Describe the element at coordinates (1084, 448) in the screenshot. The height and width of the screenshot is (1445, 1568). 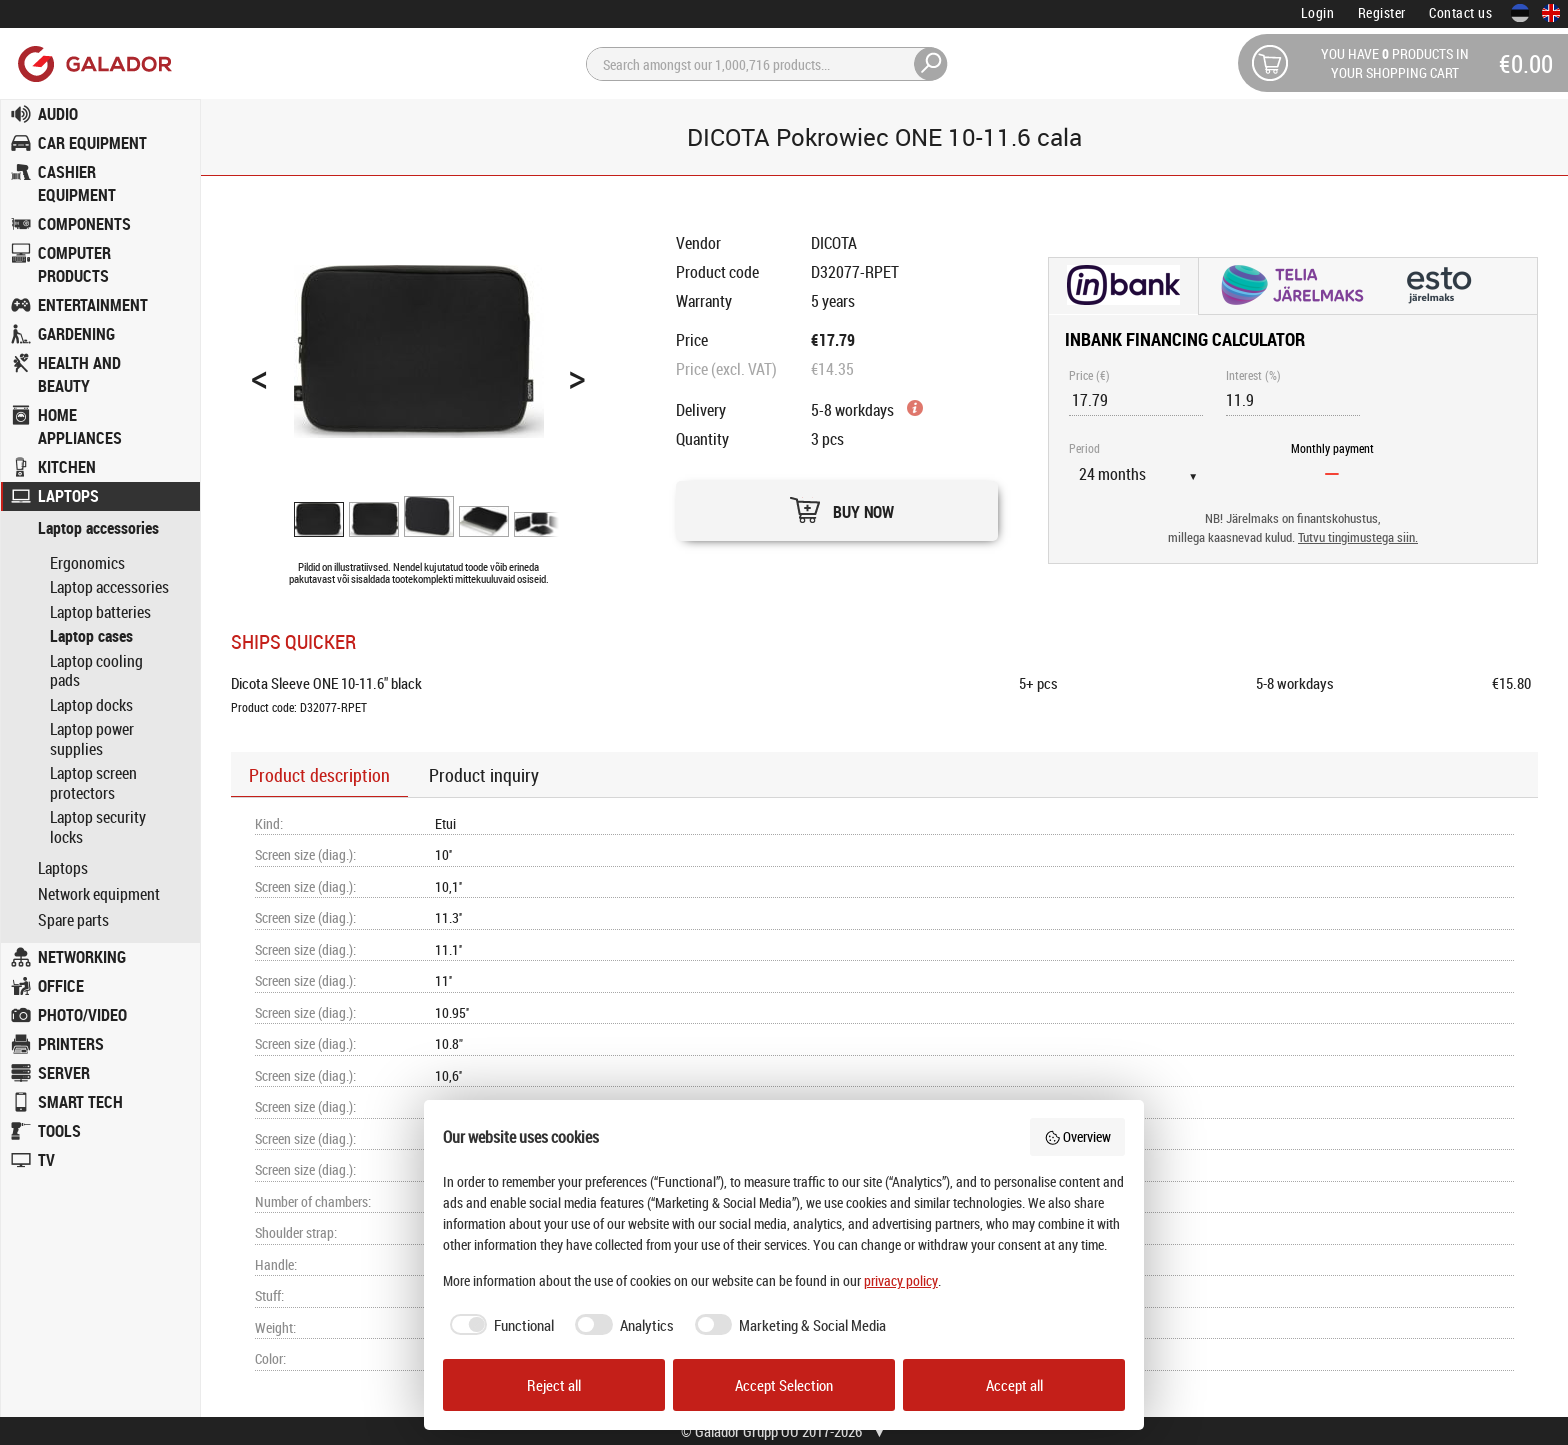
I see `Period` at that location.